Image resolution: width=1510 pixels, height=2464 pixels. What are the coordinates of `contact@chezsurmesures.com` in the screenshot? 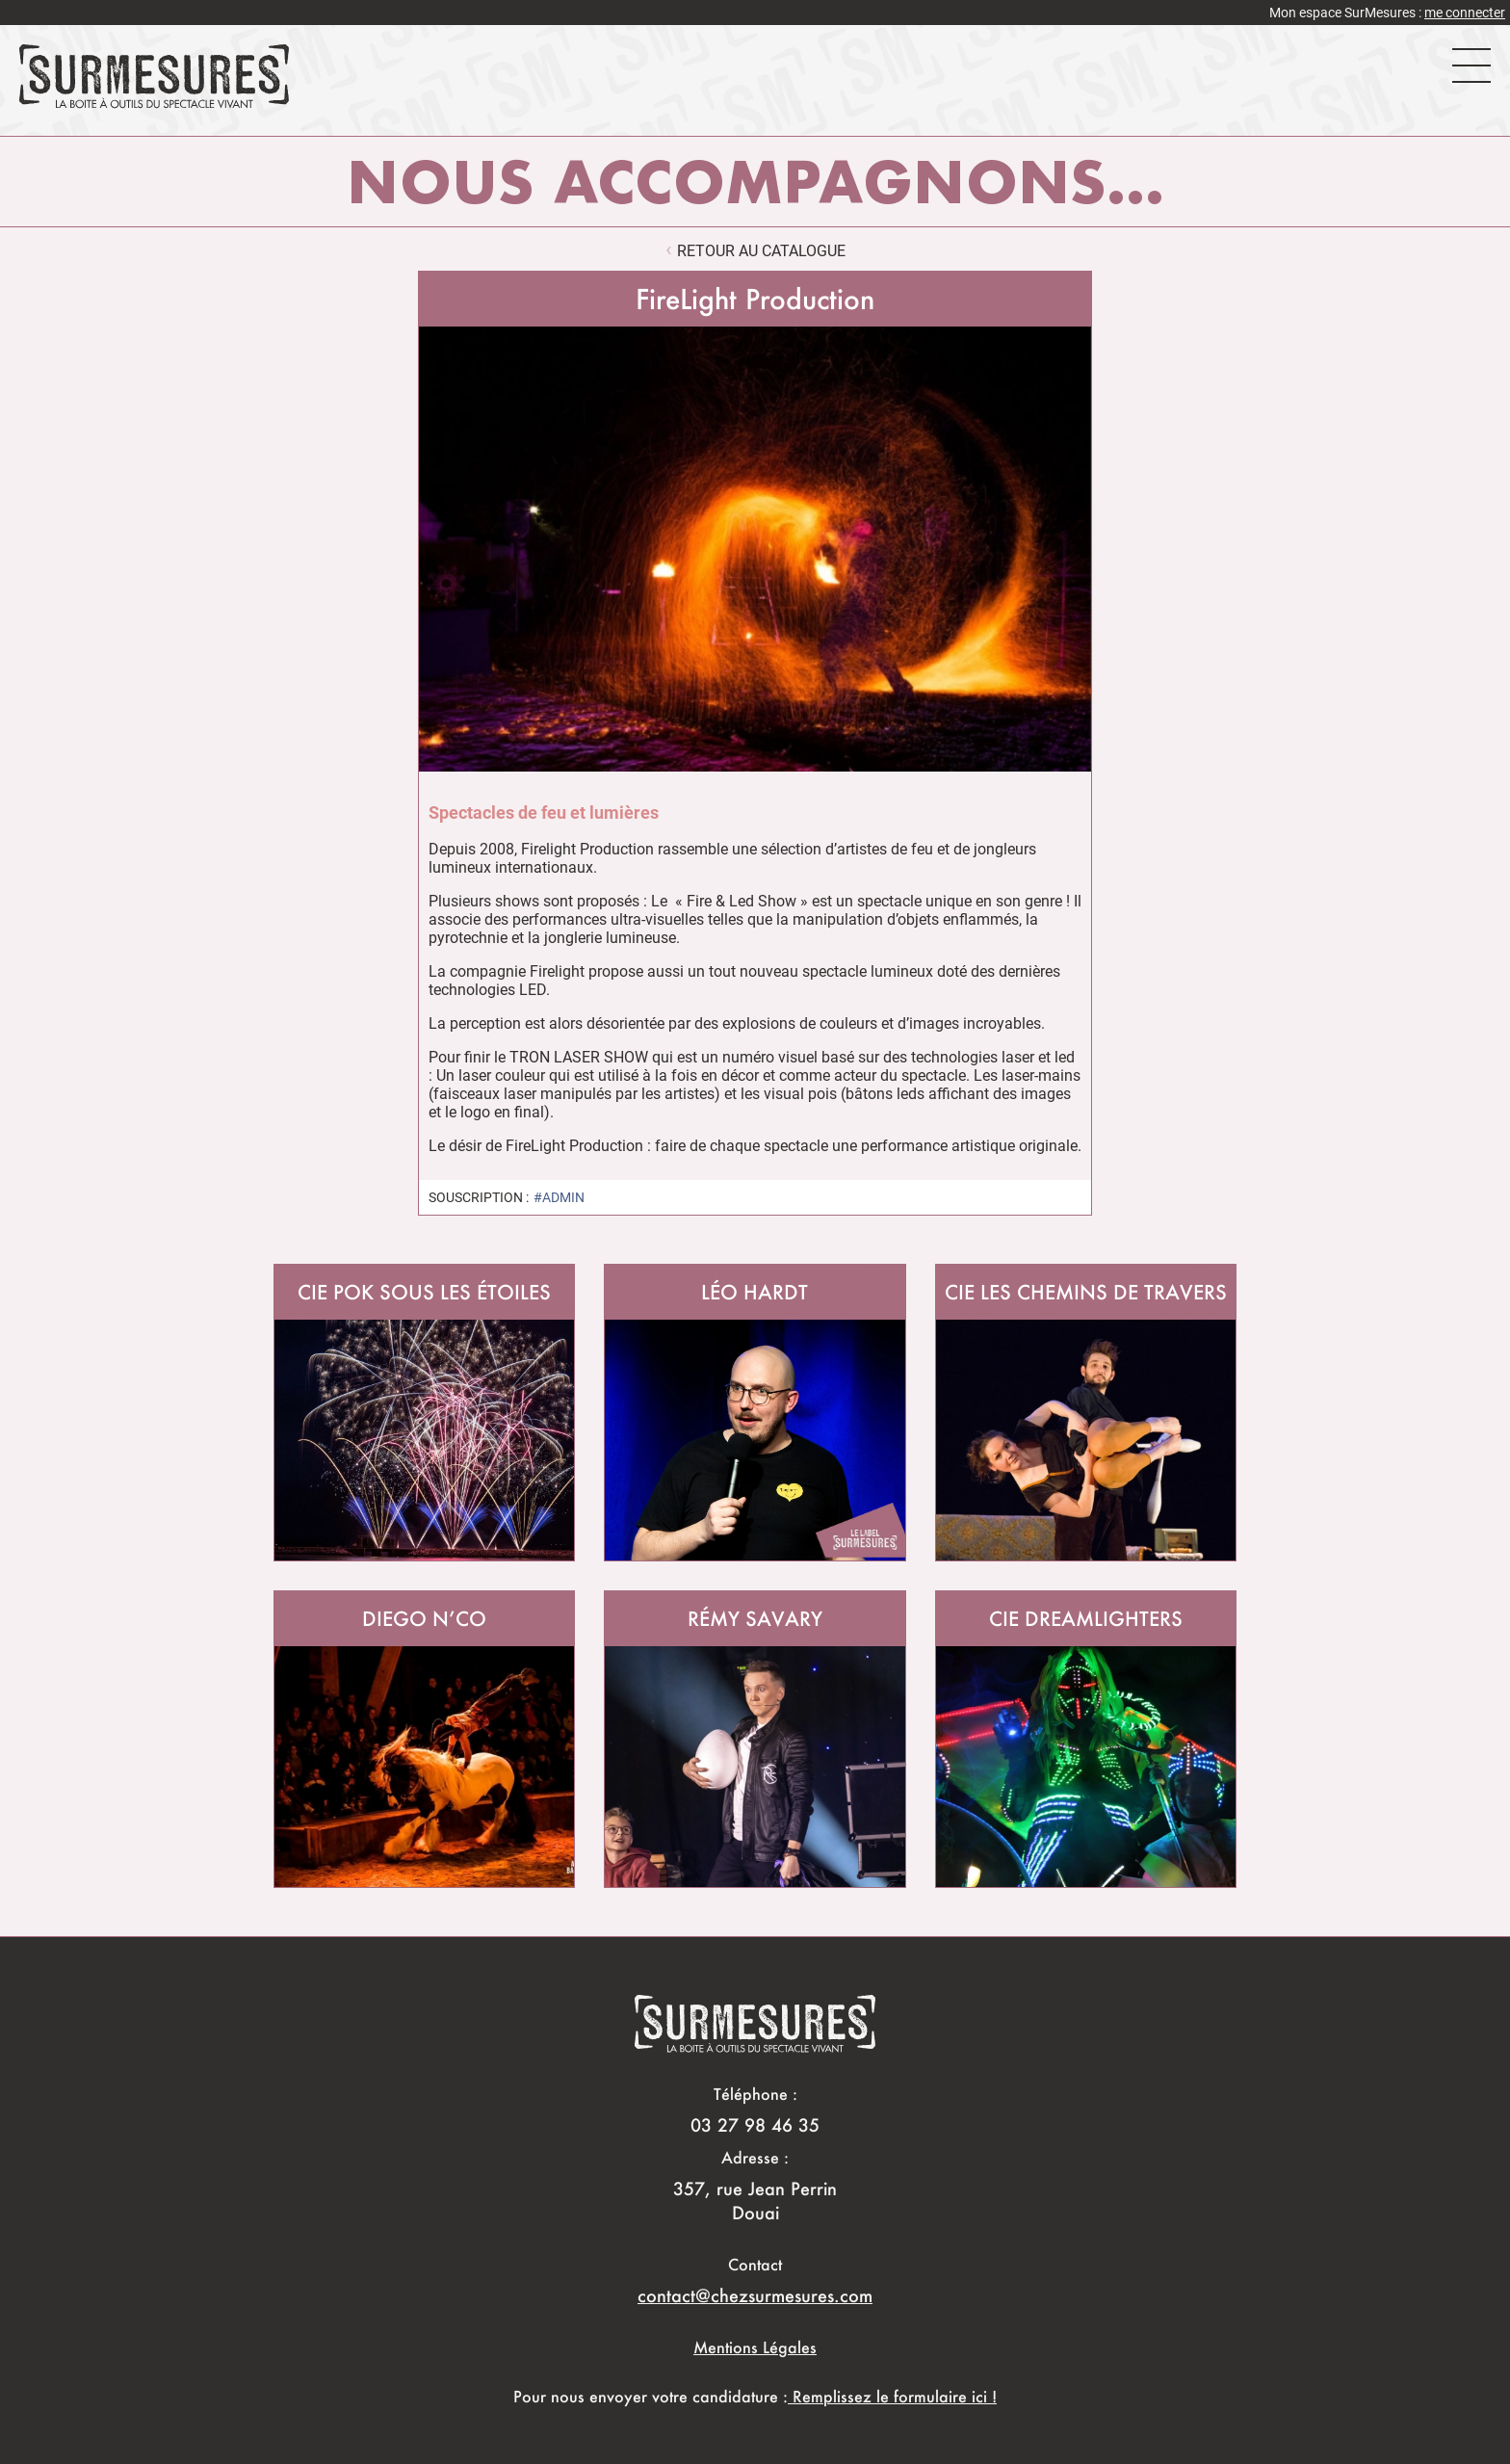 It's located at (755, 2295).